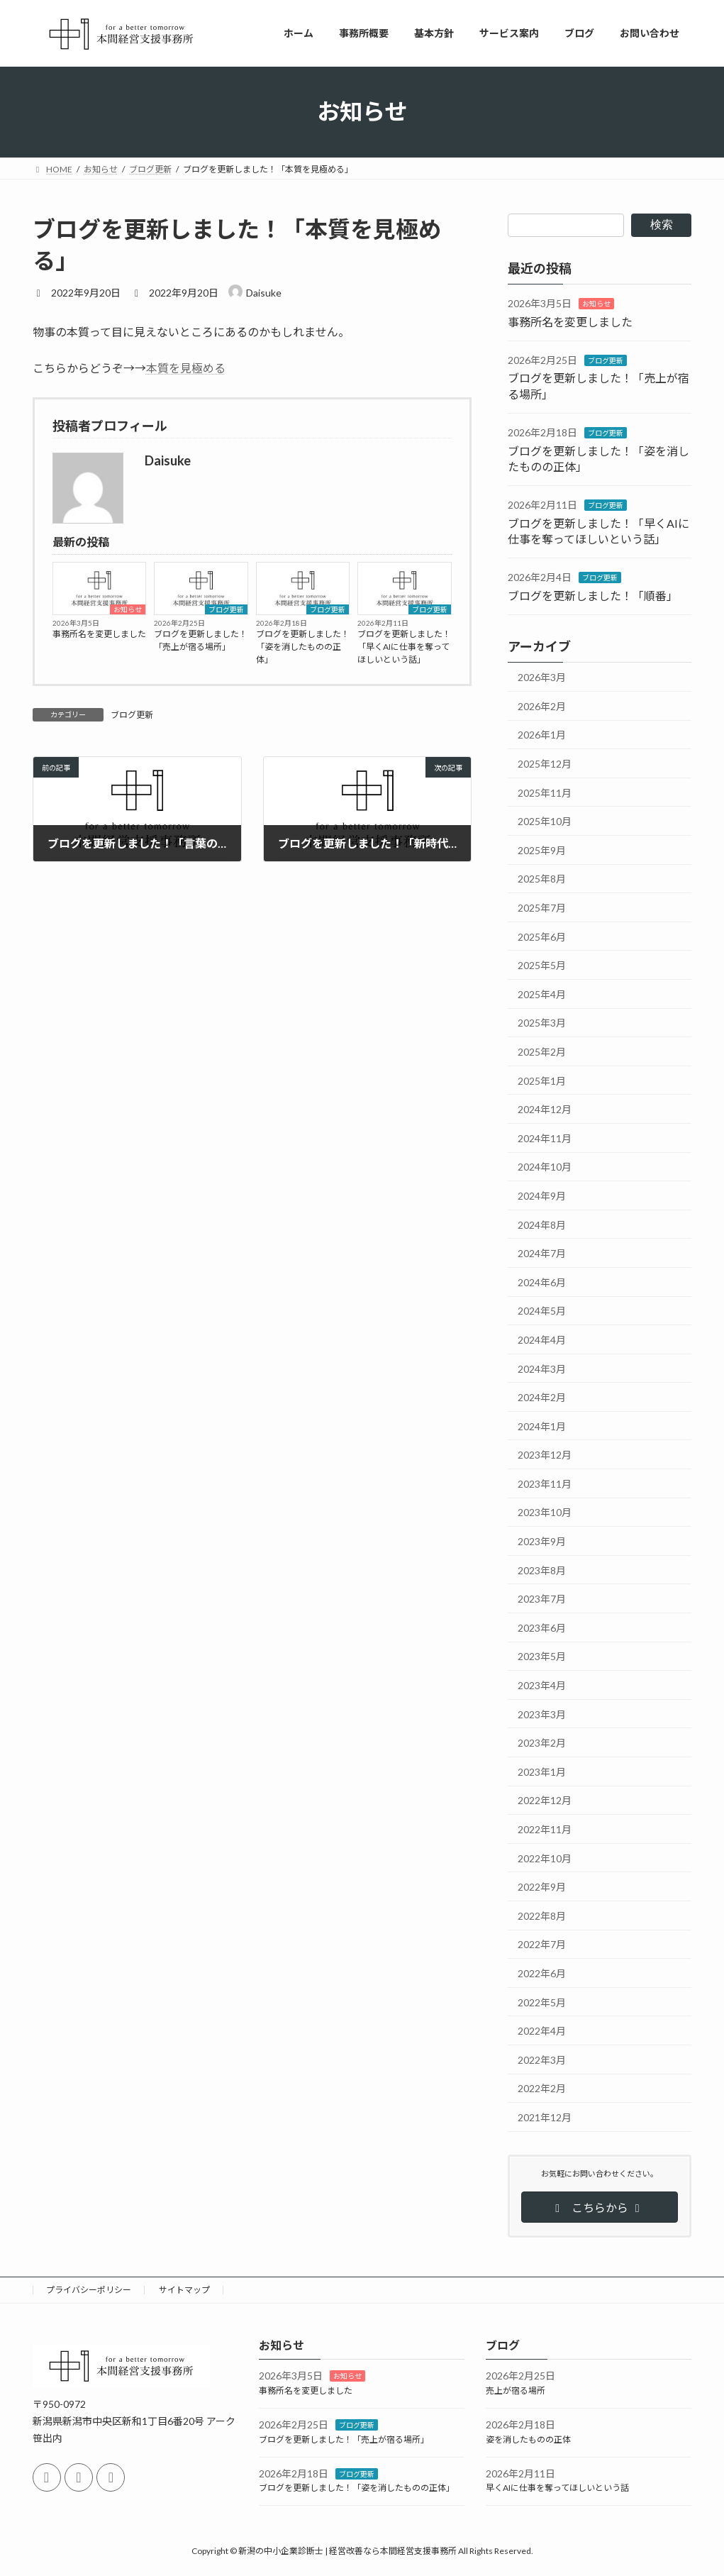 Image resolution: width=724 pixels, height=2576 pixels. Describe the element at coordinates (200, 640) in the screenshot. I see `ブログを更新しました！「売上が宿る場所」` at that location.